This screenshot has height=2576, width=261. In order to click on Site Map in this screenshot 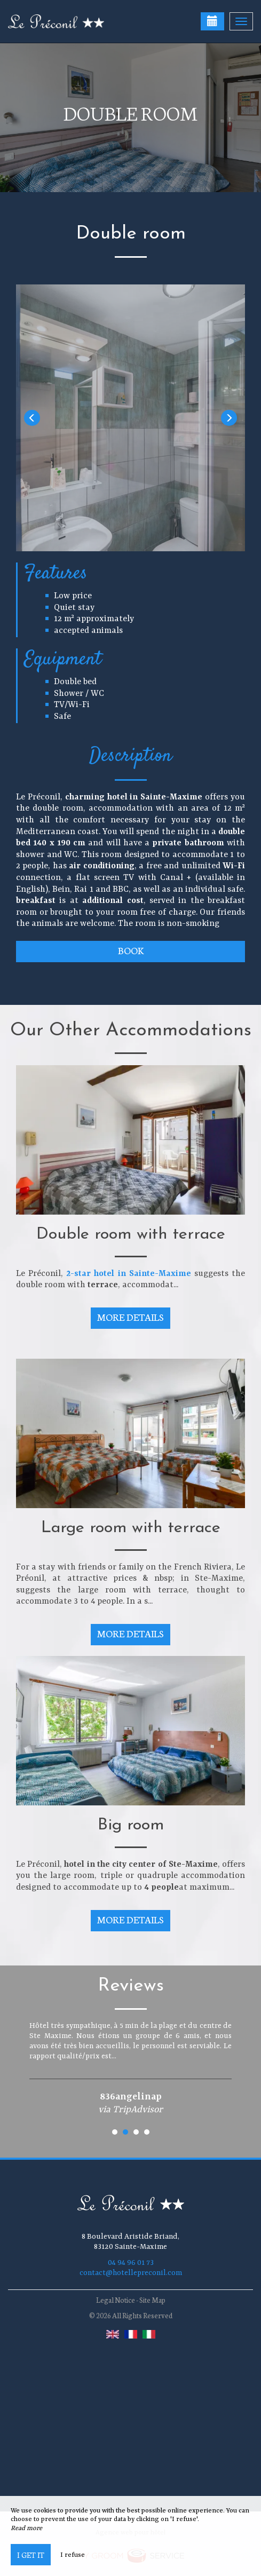, I will do `click(152, 2300)`.